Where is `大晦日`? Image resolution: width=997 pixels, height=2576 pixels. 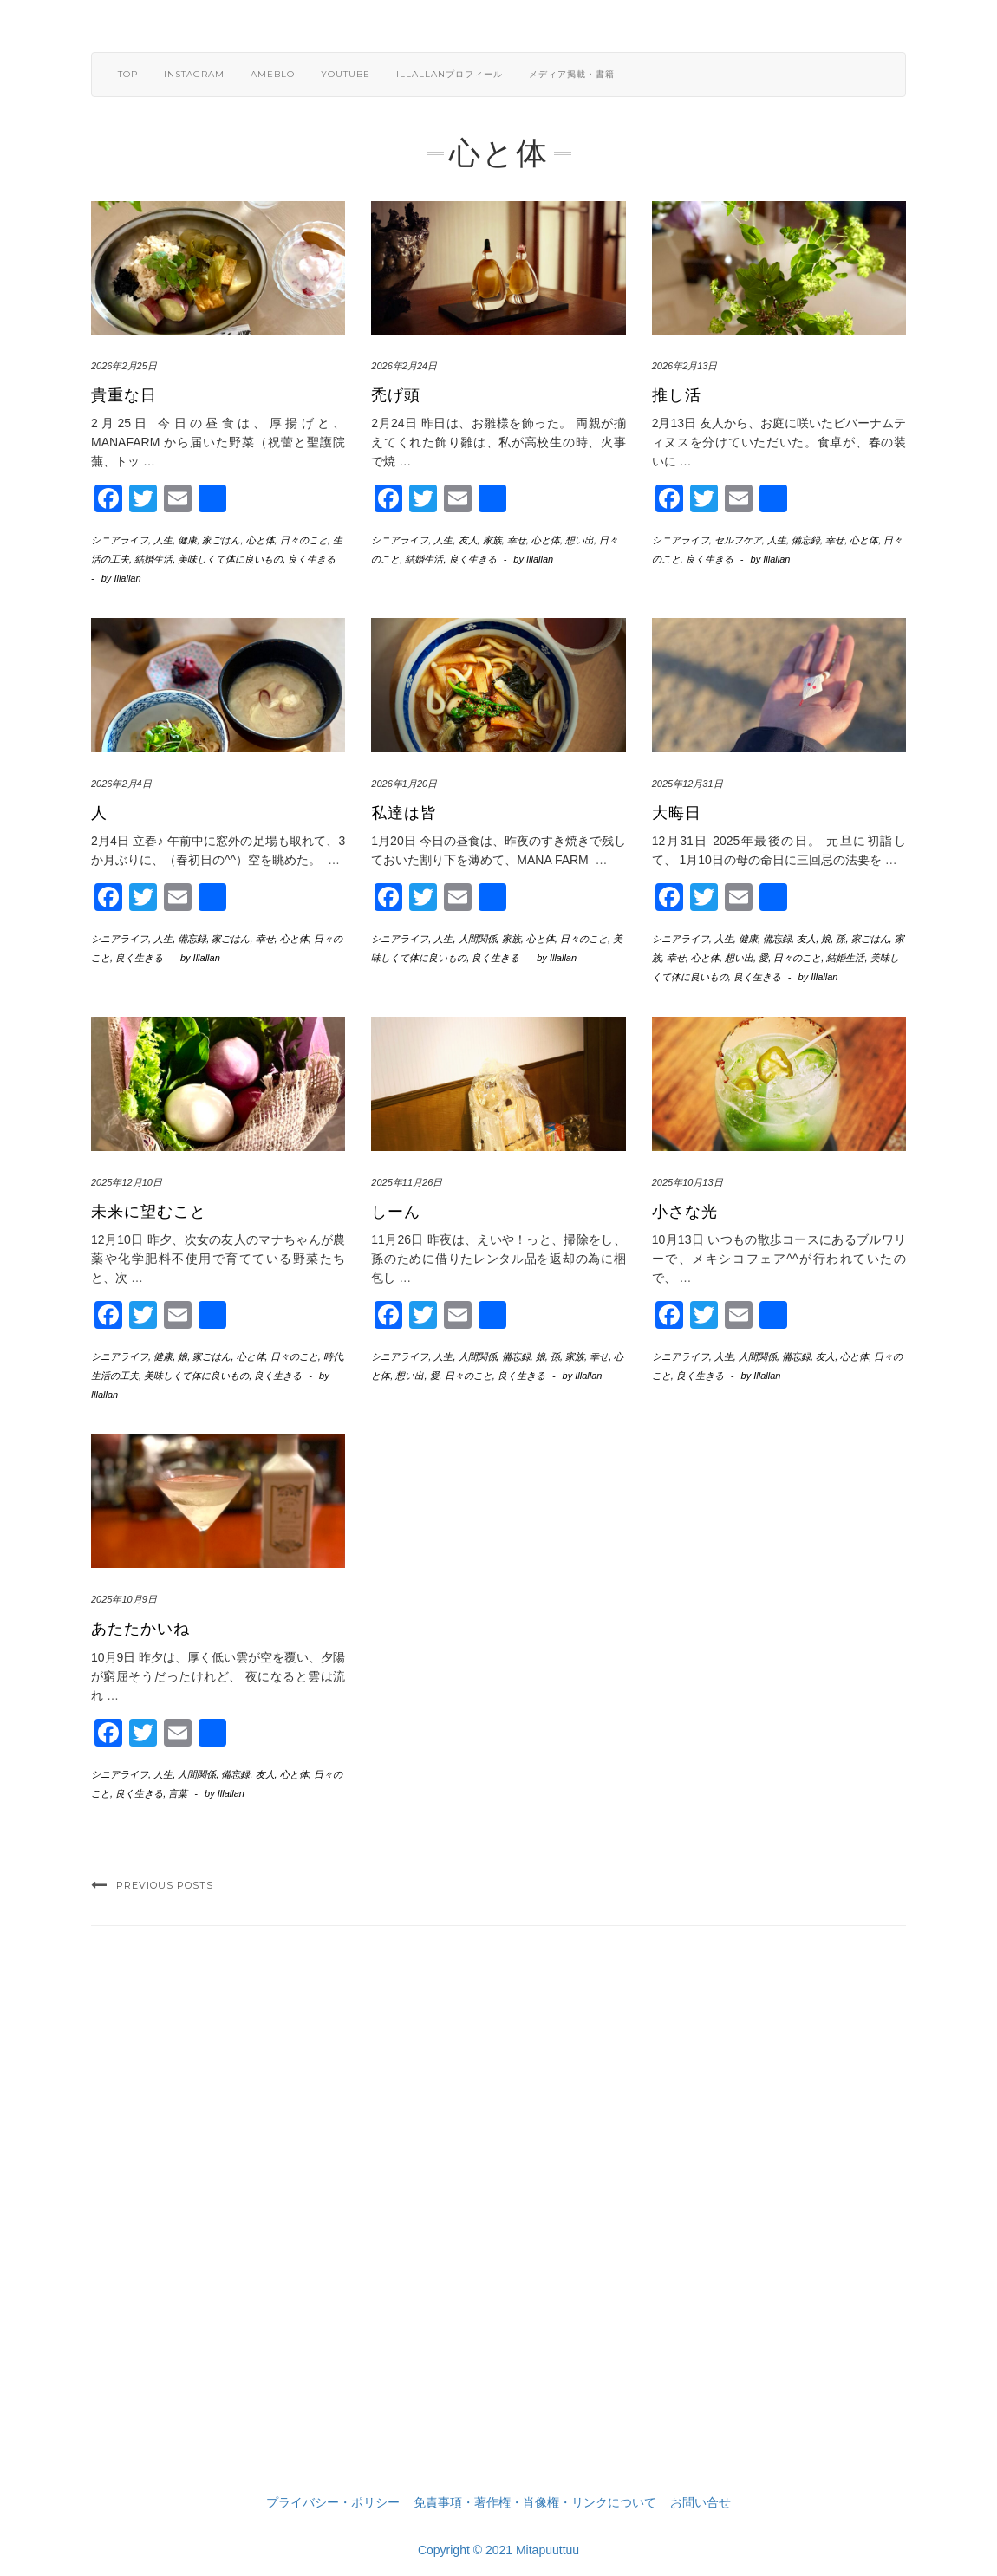 大晦日 is located at coordinates (676, 813).